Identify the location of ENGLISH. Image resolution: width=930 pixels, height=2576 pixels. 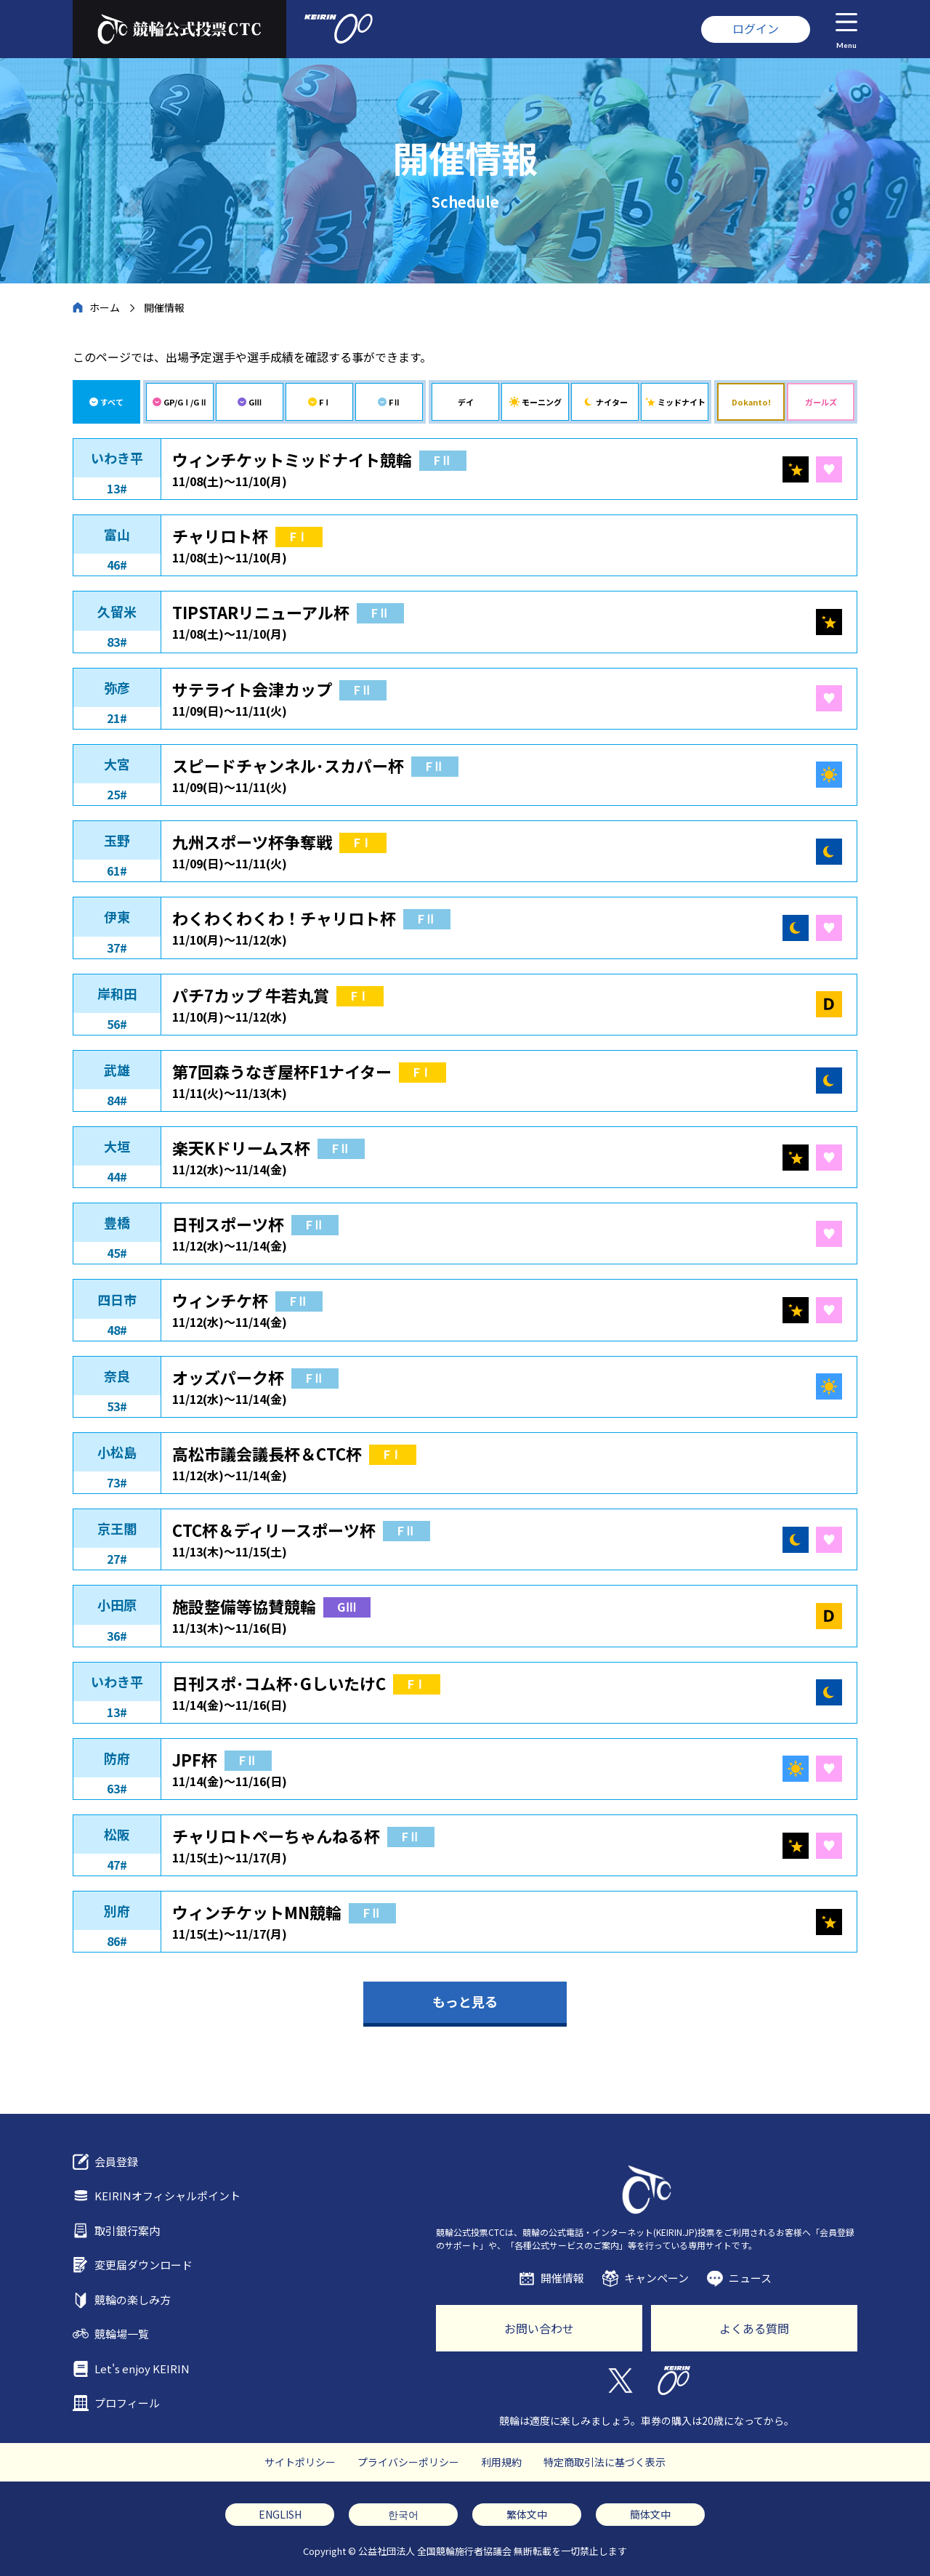
(280, 2514).